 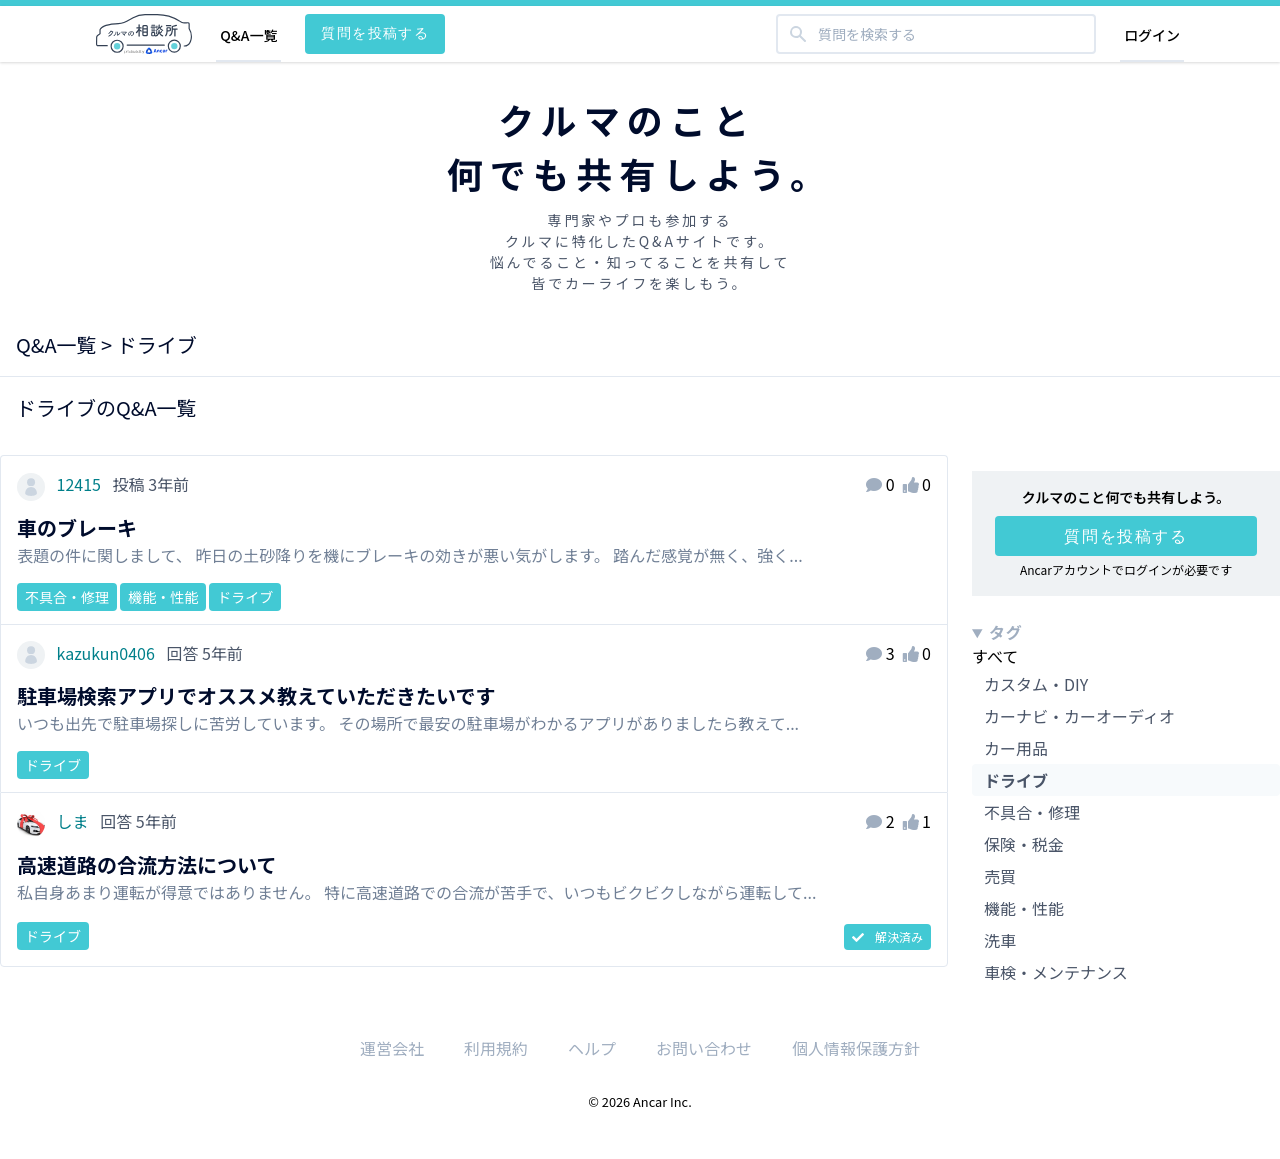 I want to click on 12415, so click(x=61, y=484).